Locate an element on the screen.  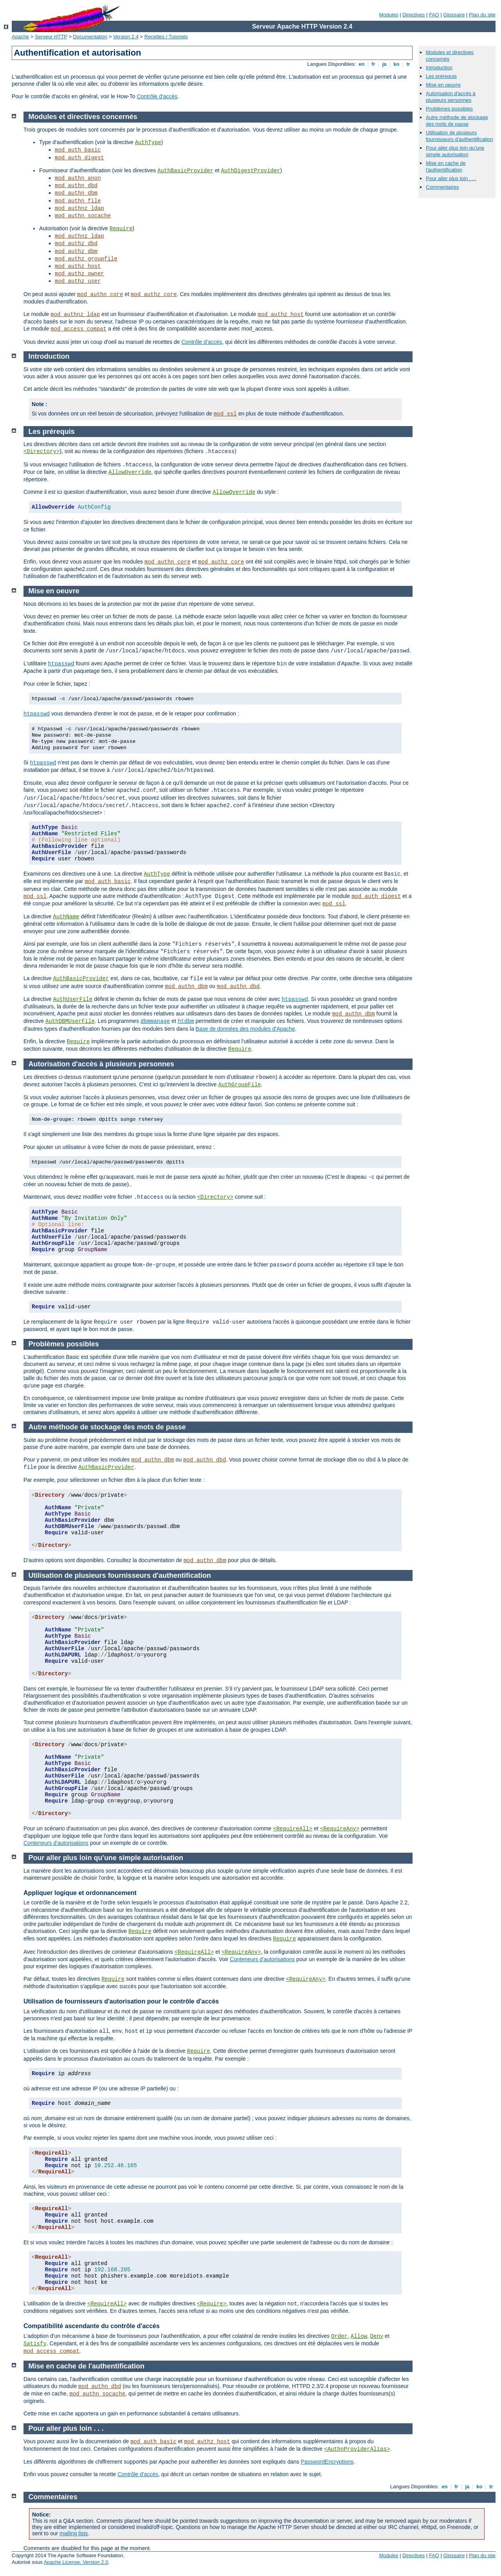
mod_authz_owner is located at coordinates (79, 274).